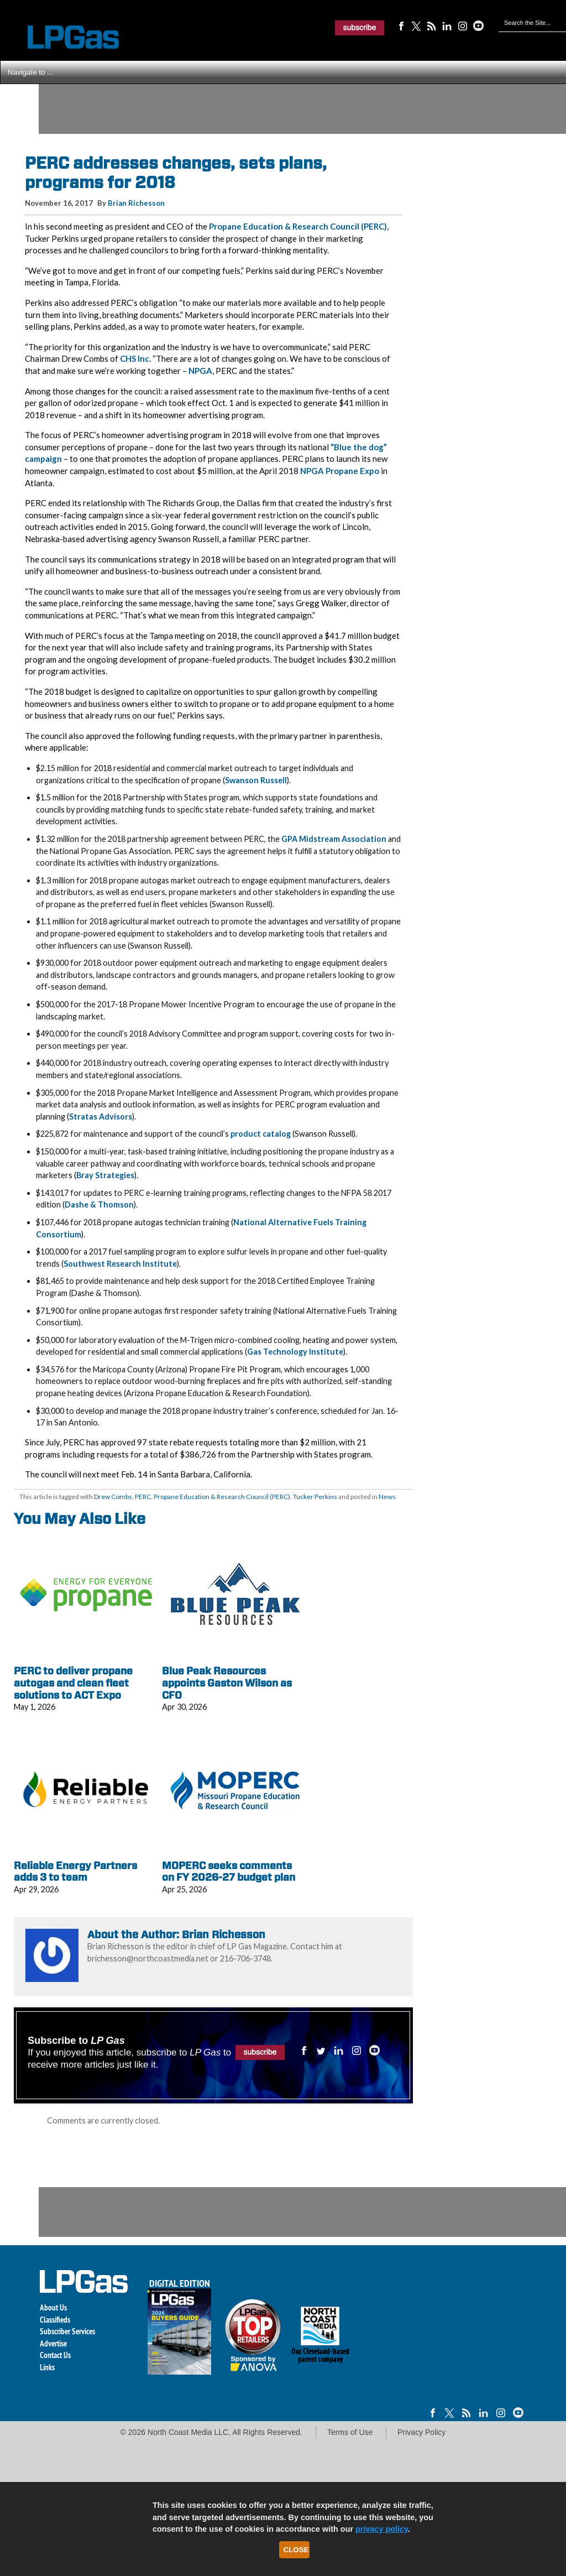 Image resolution: width=566 pixels, height=2576 pixels. What do you see at coordinates (296, 2550) in the screenshot?
I see `Close` at bounding box center [296, 2550].